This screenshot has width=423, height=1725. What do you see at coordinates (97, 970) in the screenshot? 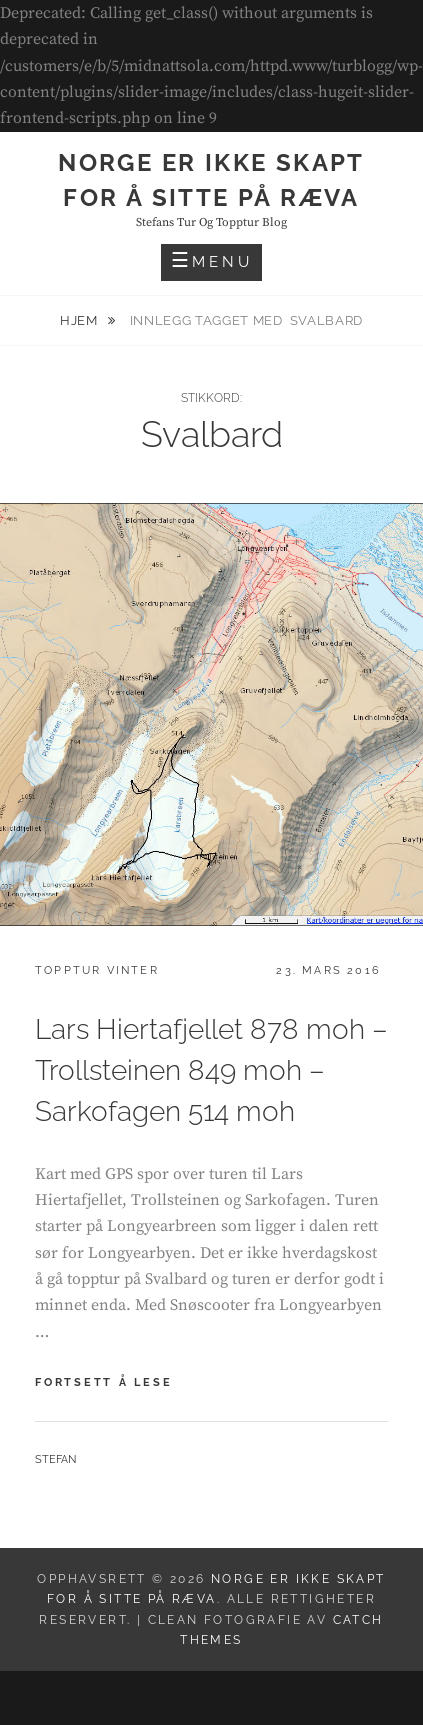
I see `Topptur vinter` at bounding box center [97, 970].